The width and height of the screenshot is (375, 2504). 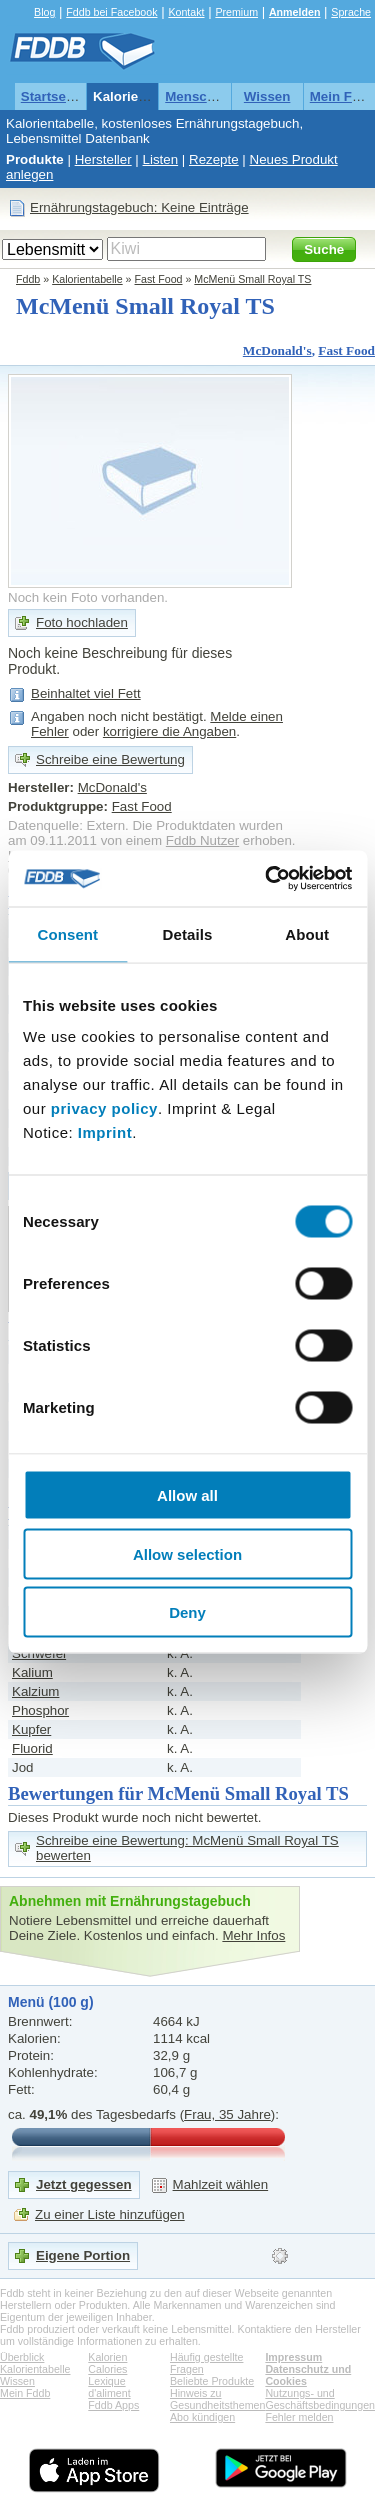 I want to click on McMenü Small Royal TS, so click(x=252, y=279).